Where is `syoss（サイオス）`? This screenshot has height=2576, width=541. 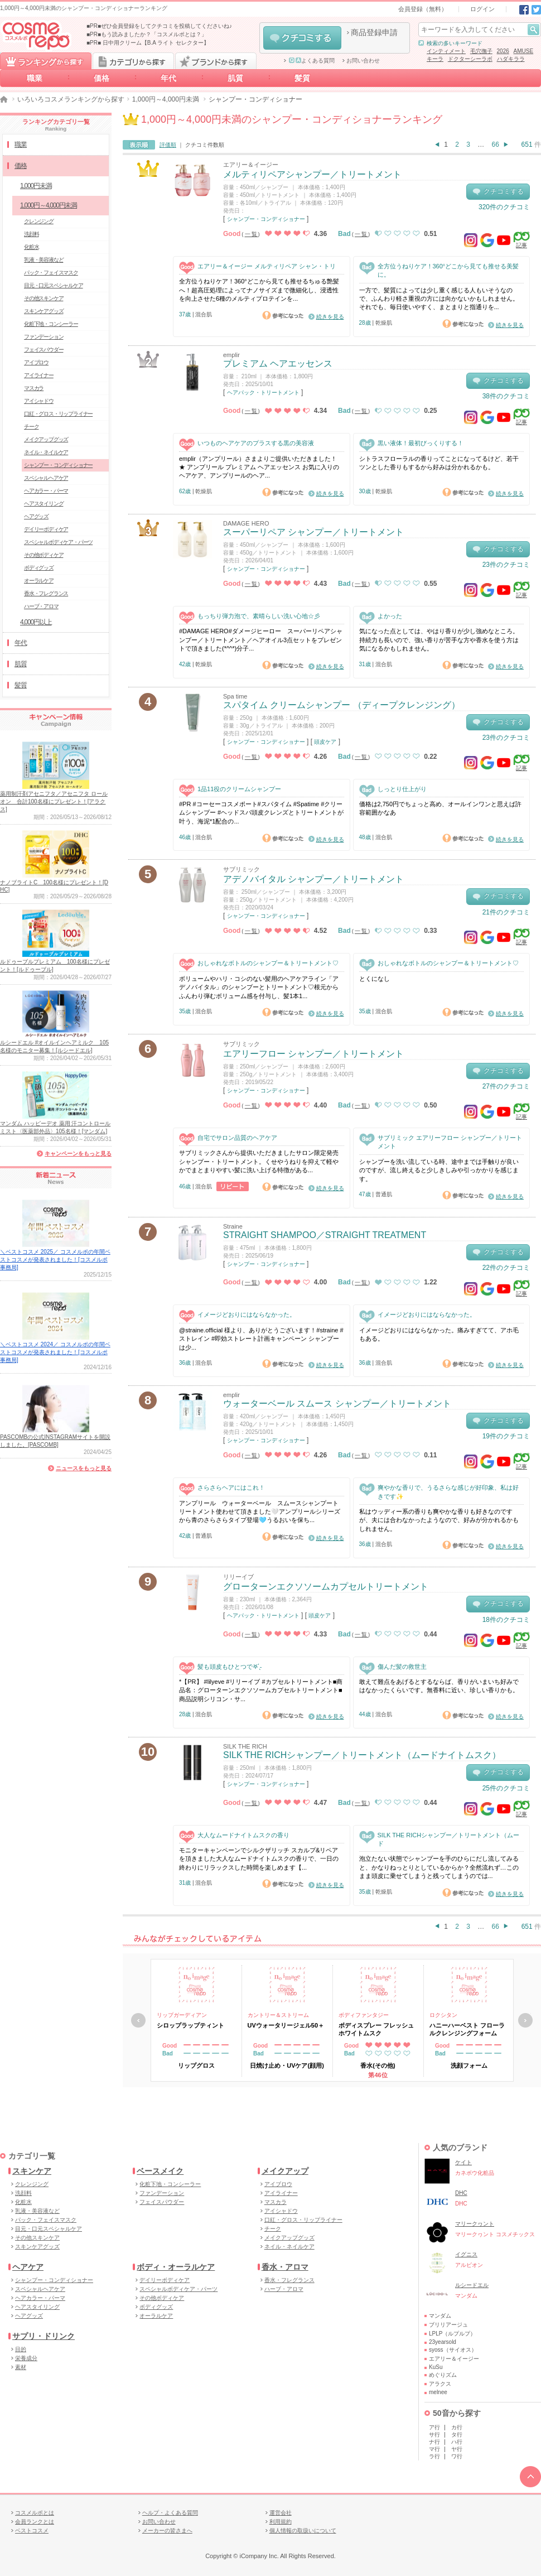 syoss（サイオス） is located at coordinates (453, 2350).